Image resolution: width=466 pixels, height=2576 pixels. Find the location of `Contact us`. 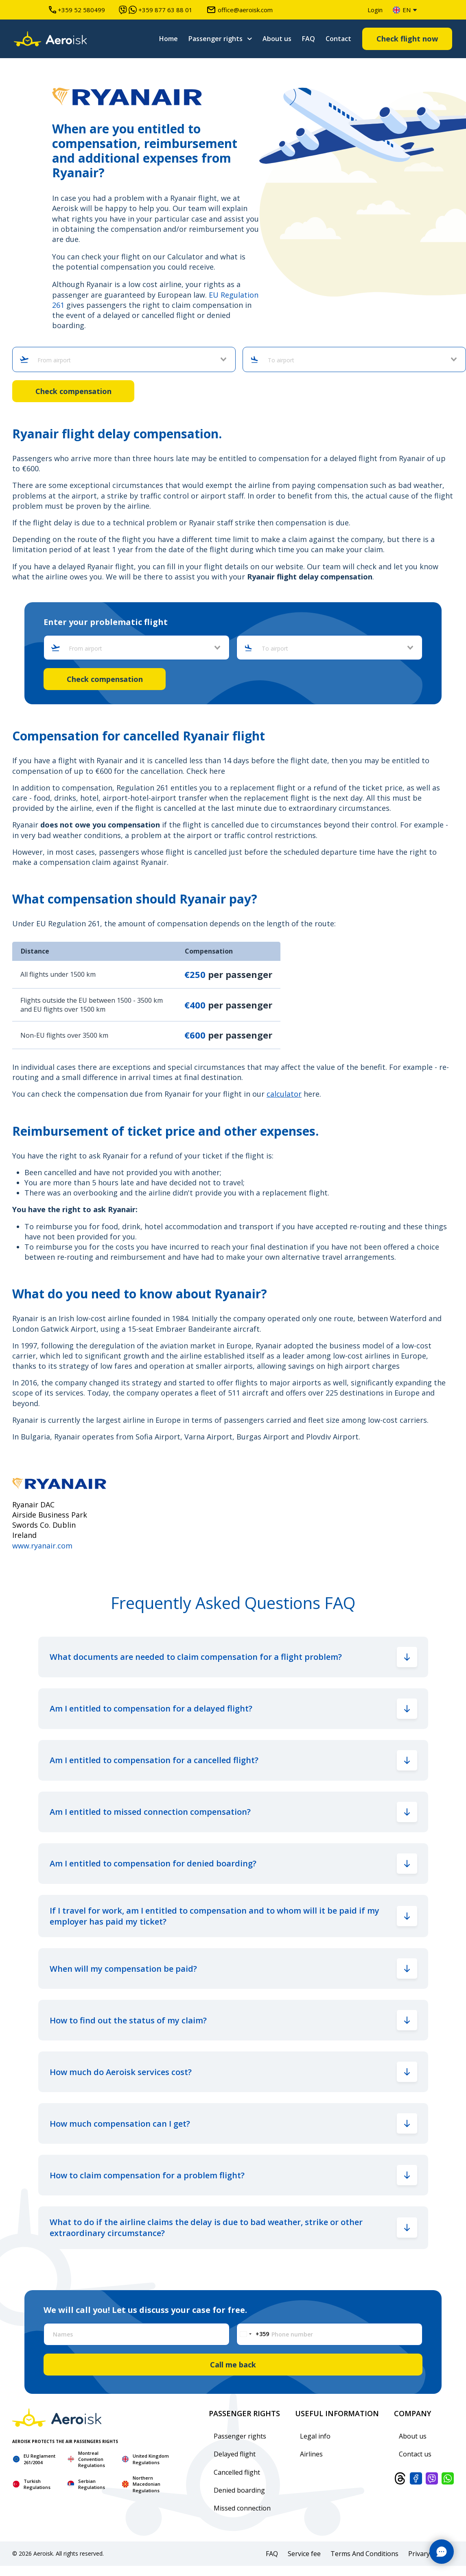

Contact us is located at coordinates (415, 2454).